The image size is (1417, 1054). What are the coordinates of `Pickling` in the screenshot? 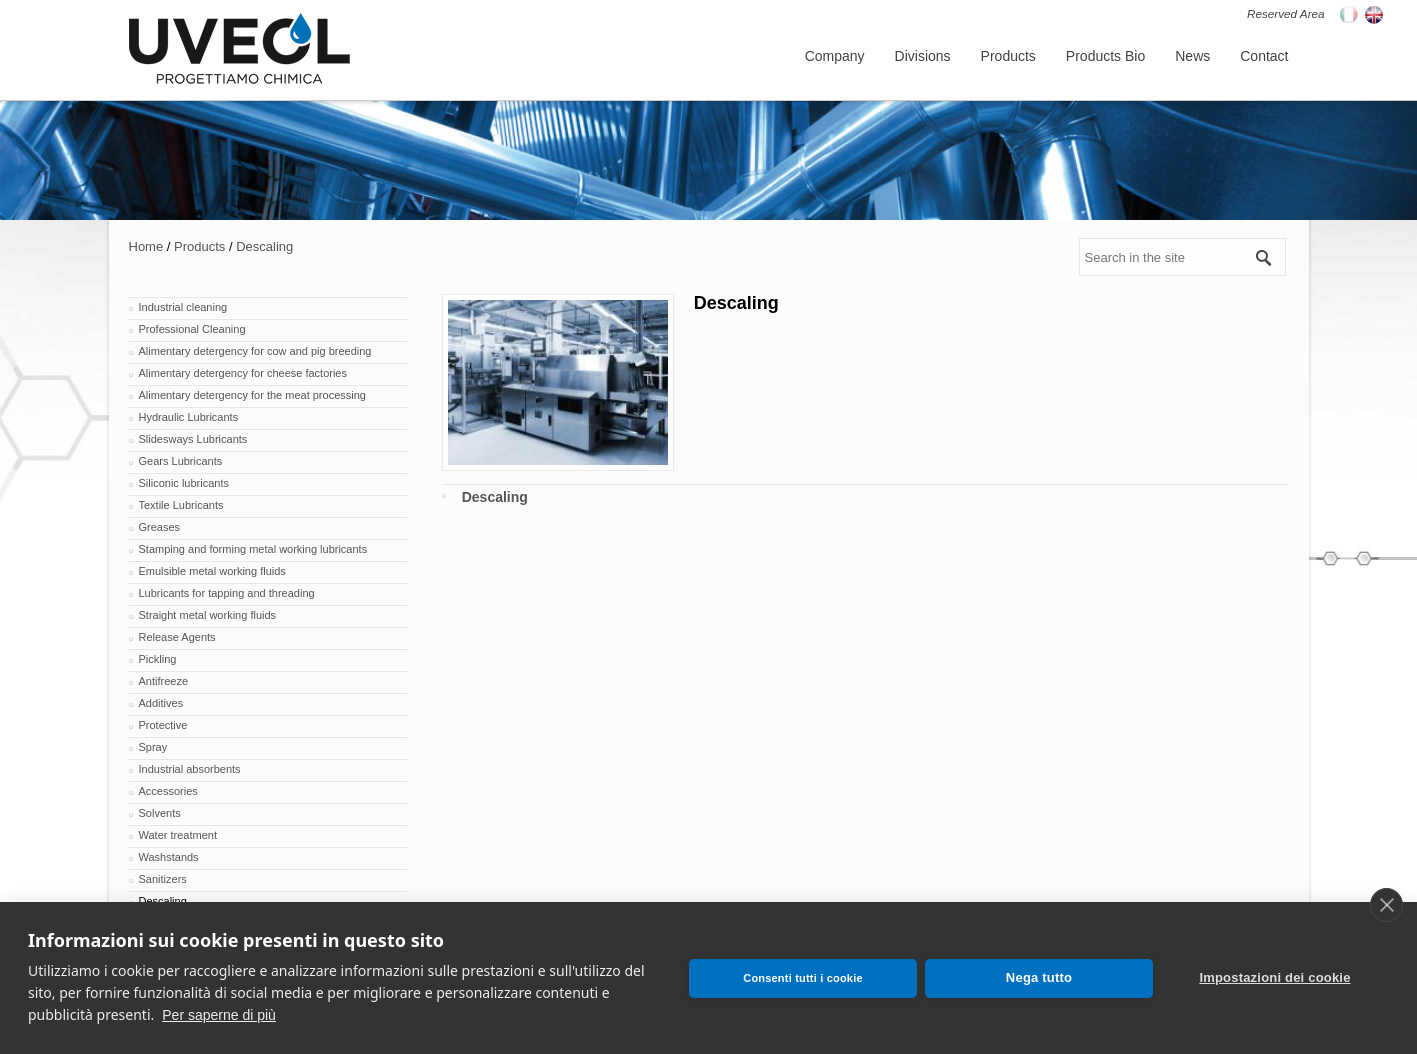 It's located at (158, 659).